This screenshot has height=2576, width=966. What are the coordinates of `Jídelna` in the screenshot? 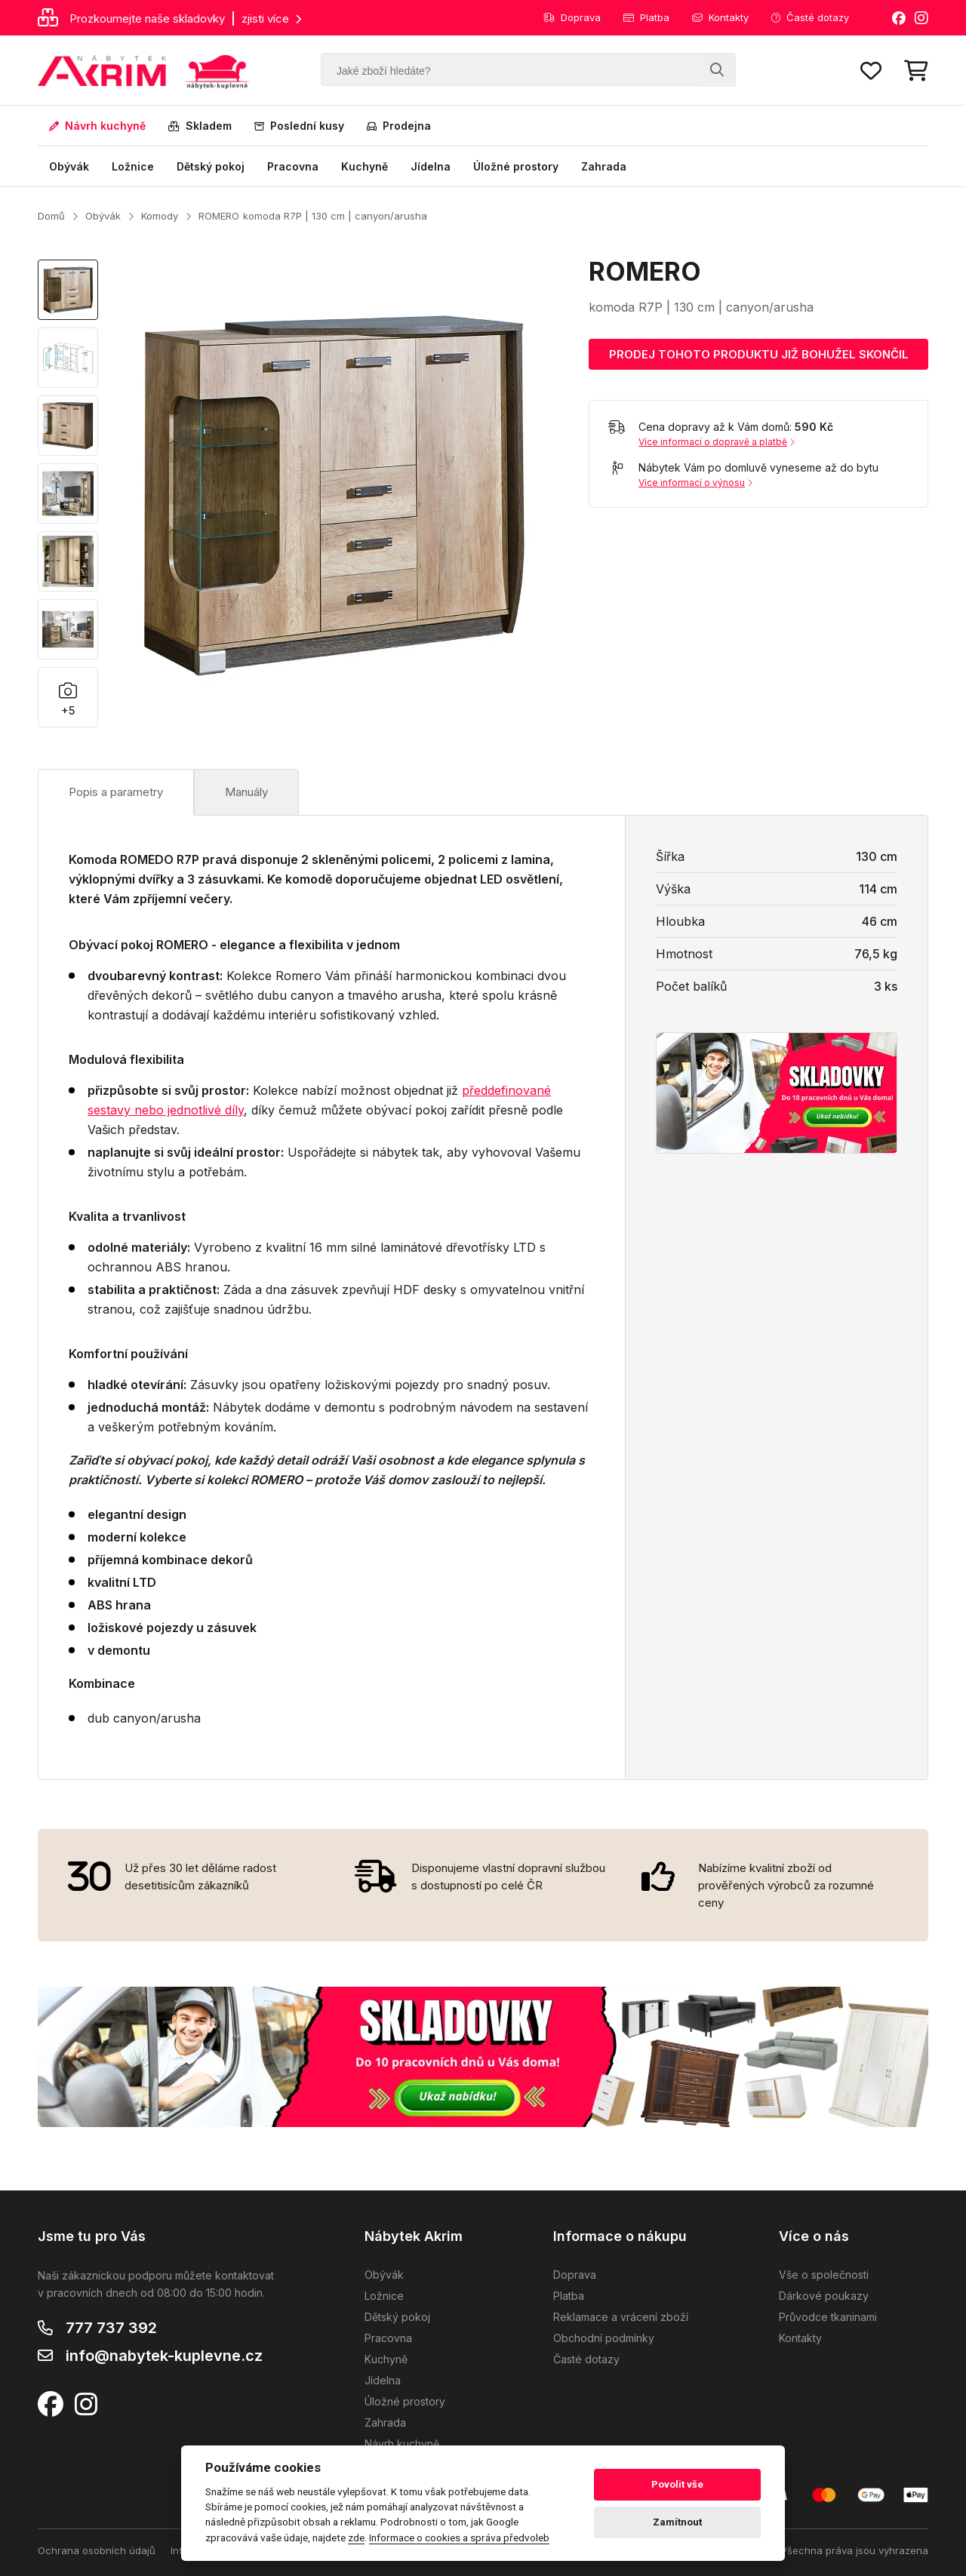 It's located at (431, 166).